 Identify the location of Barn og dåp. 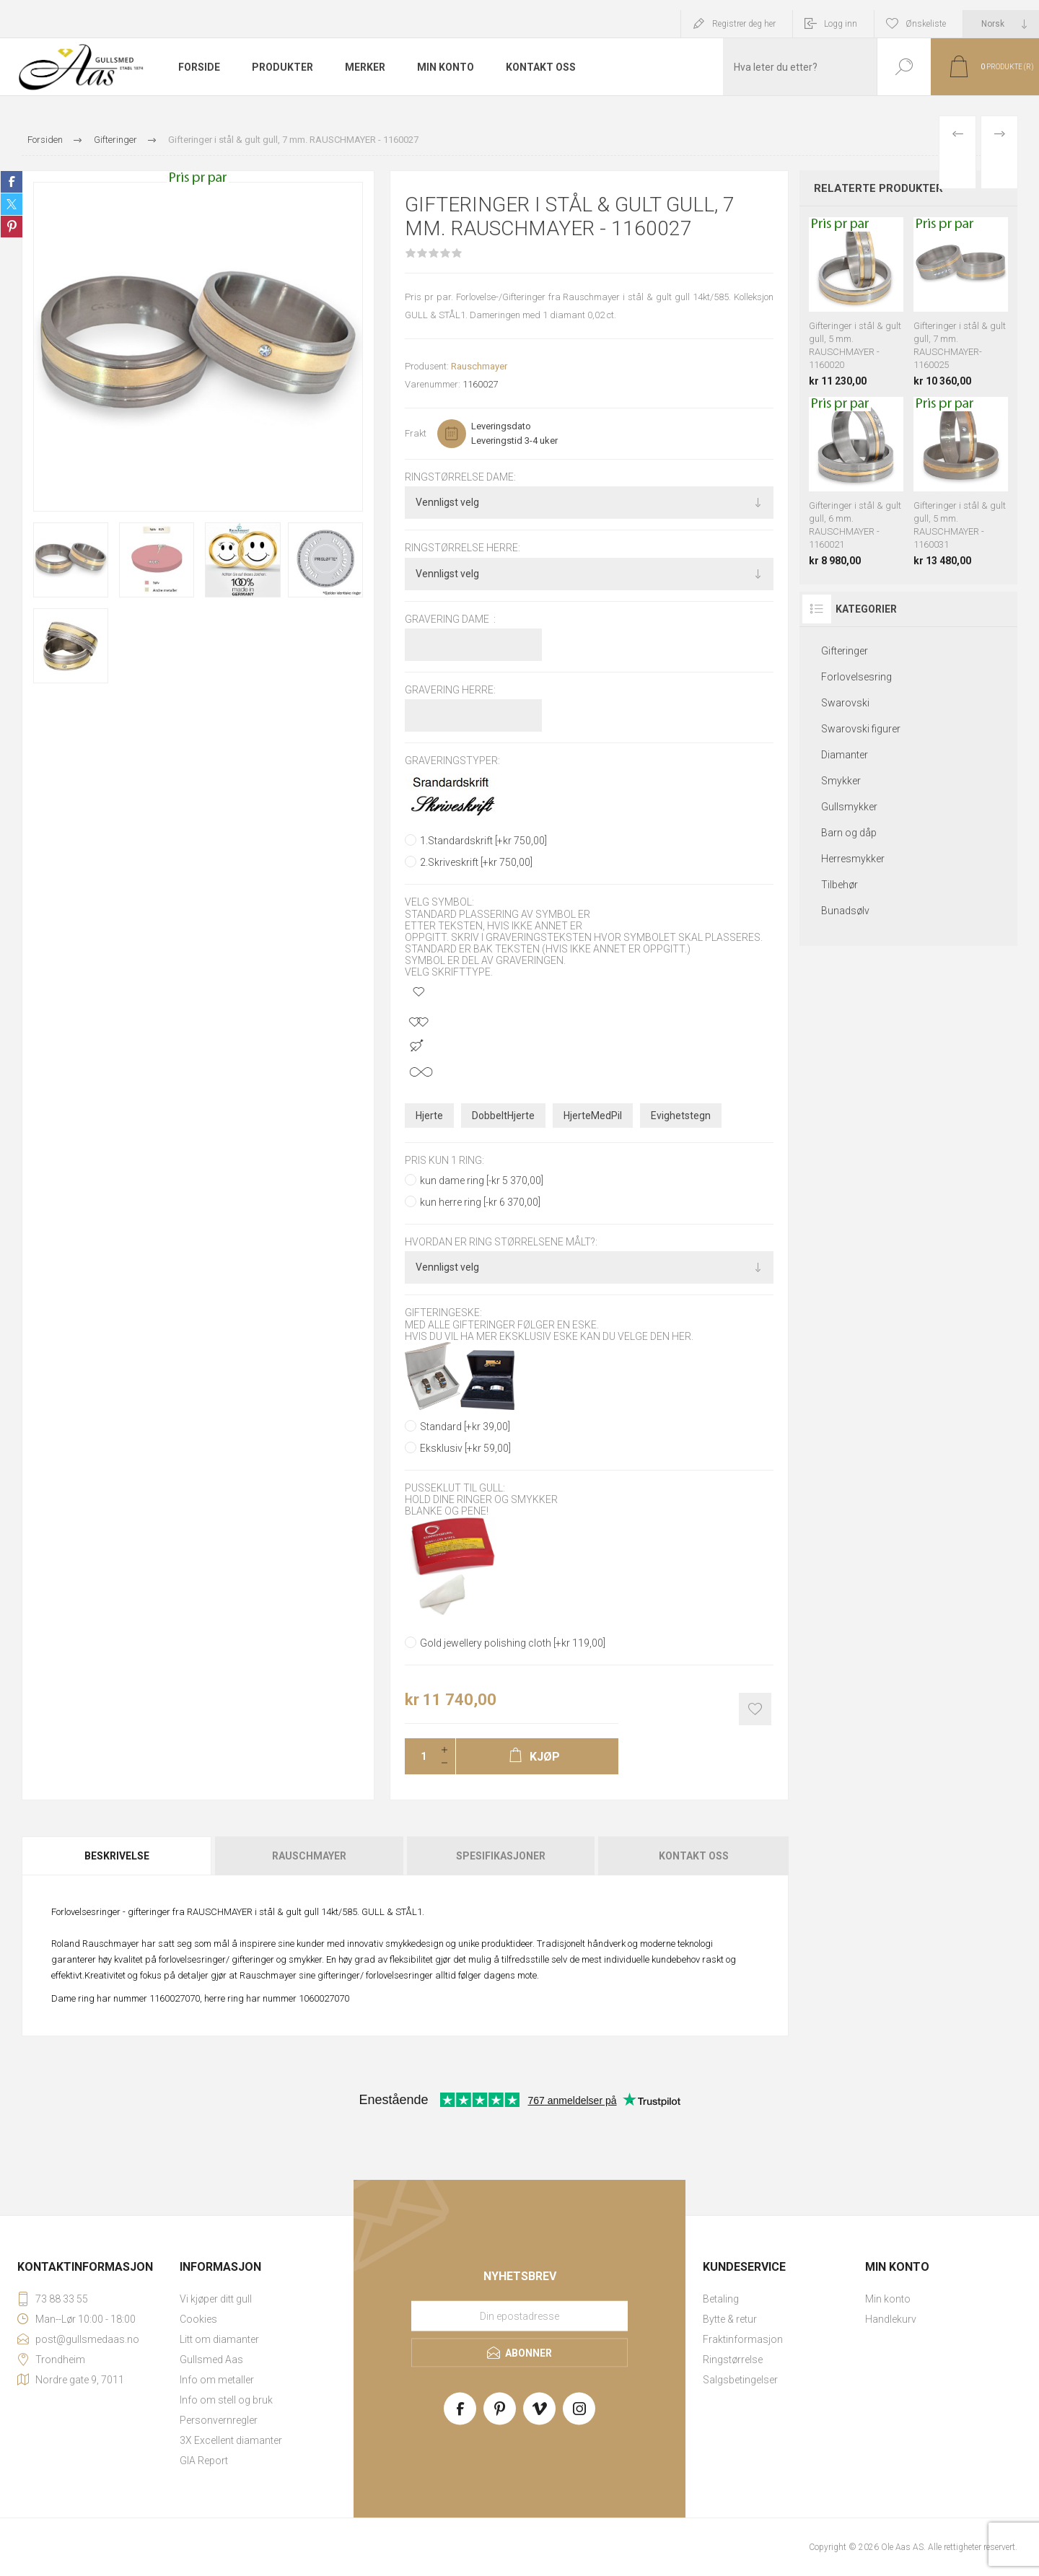
(849, 832).